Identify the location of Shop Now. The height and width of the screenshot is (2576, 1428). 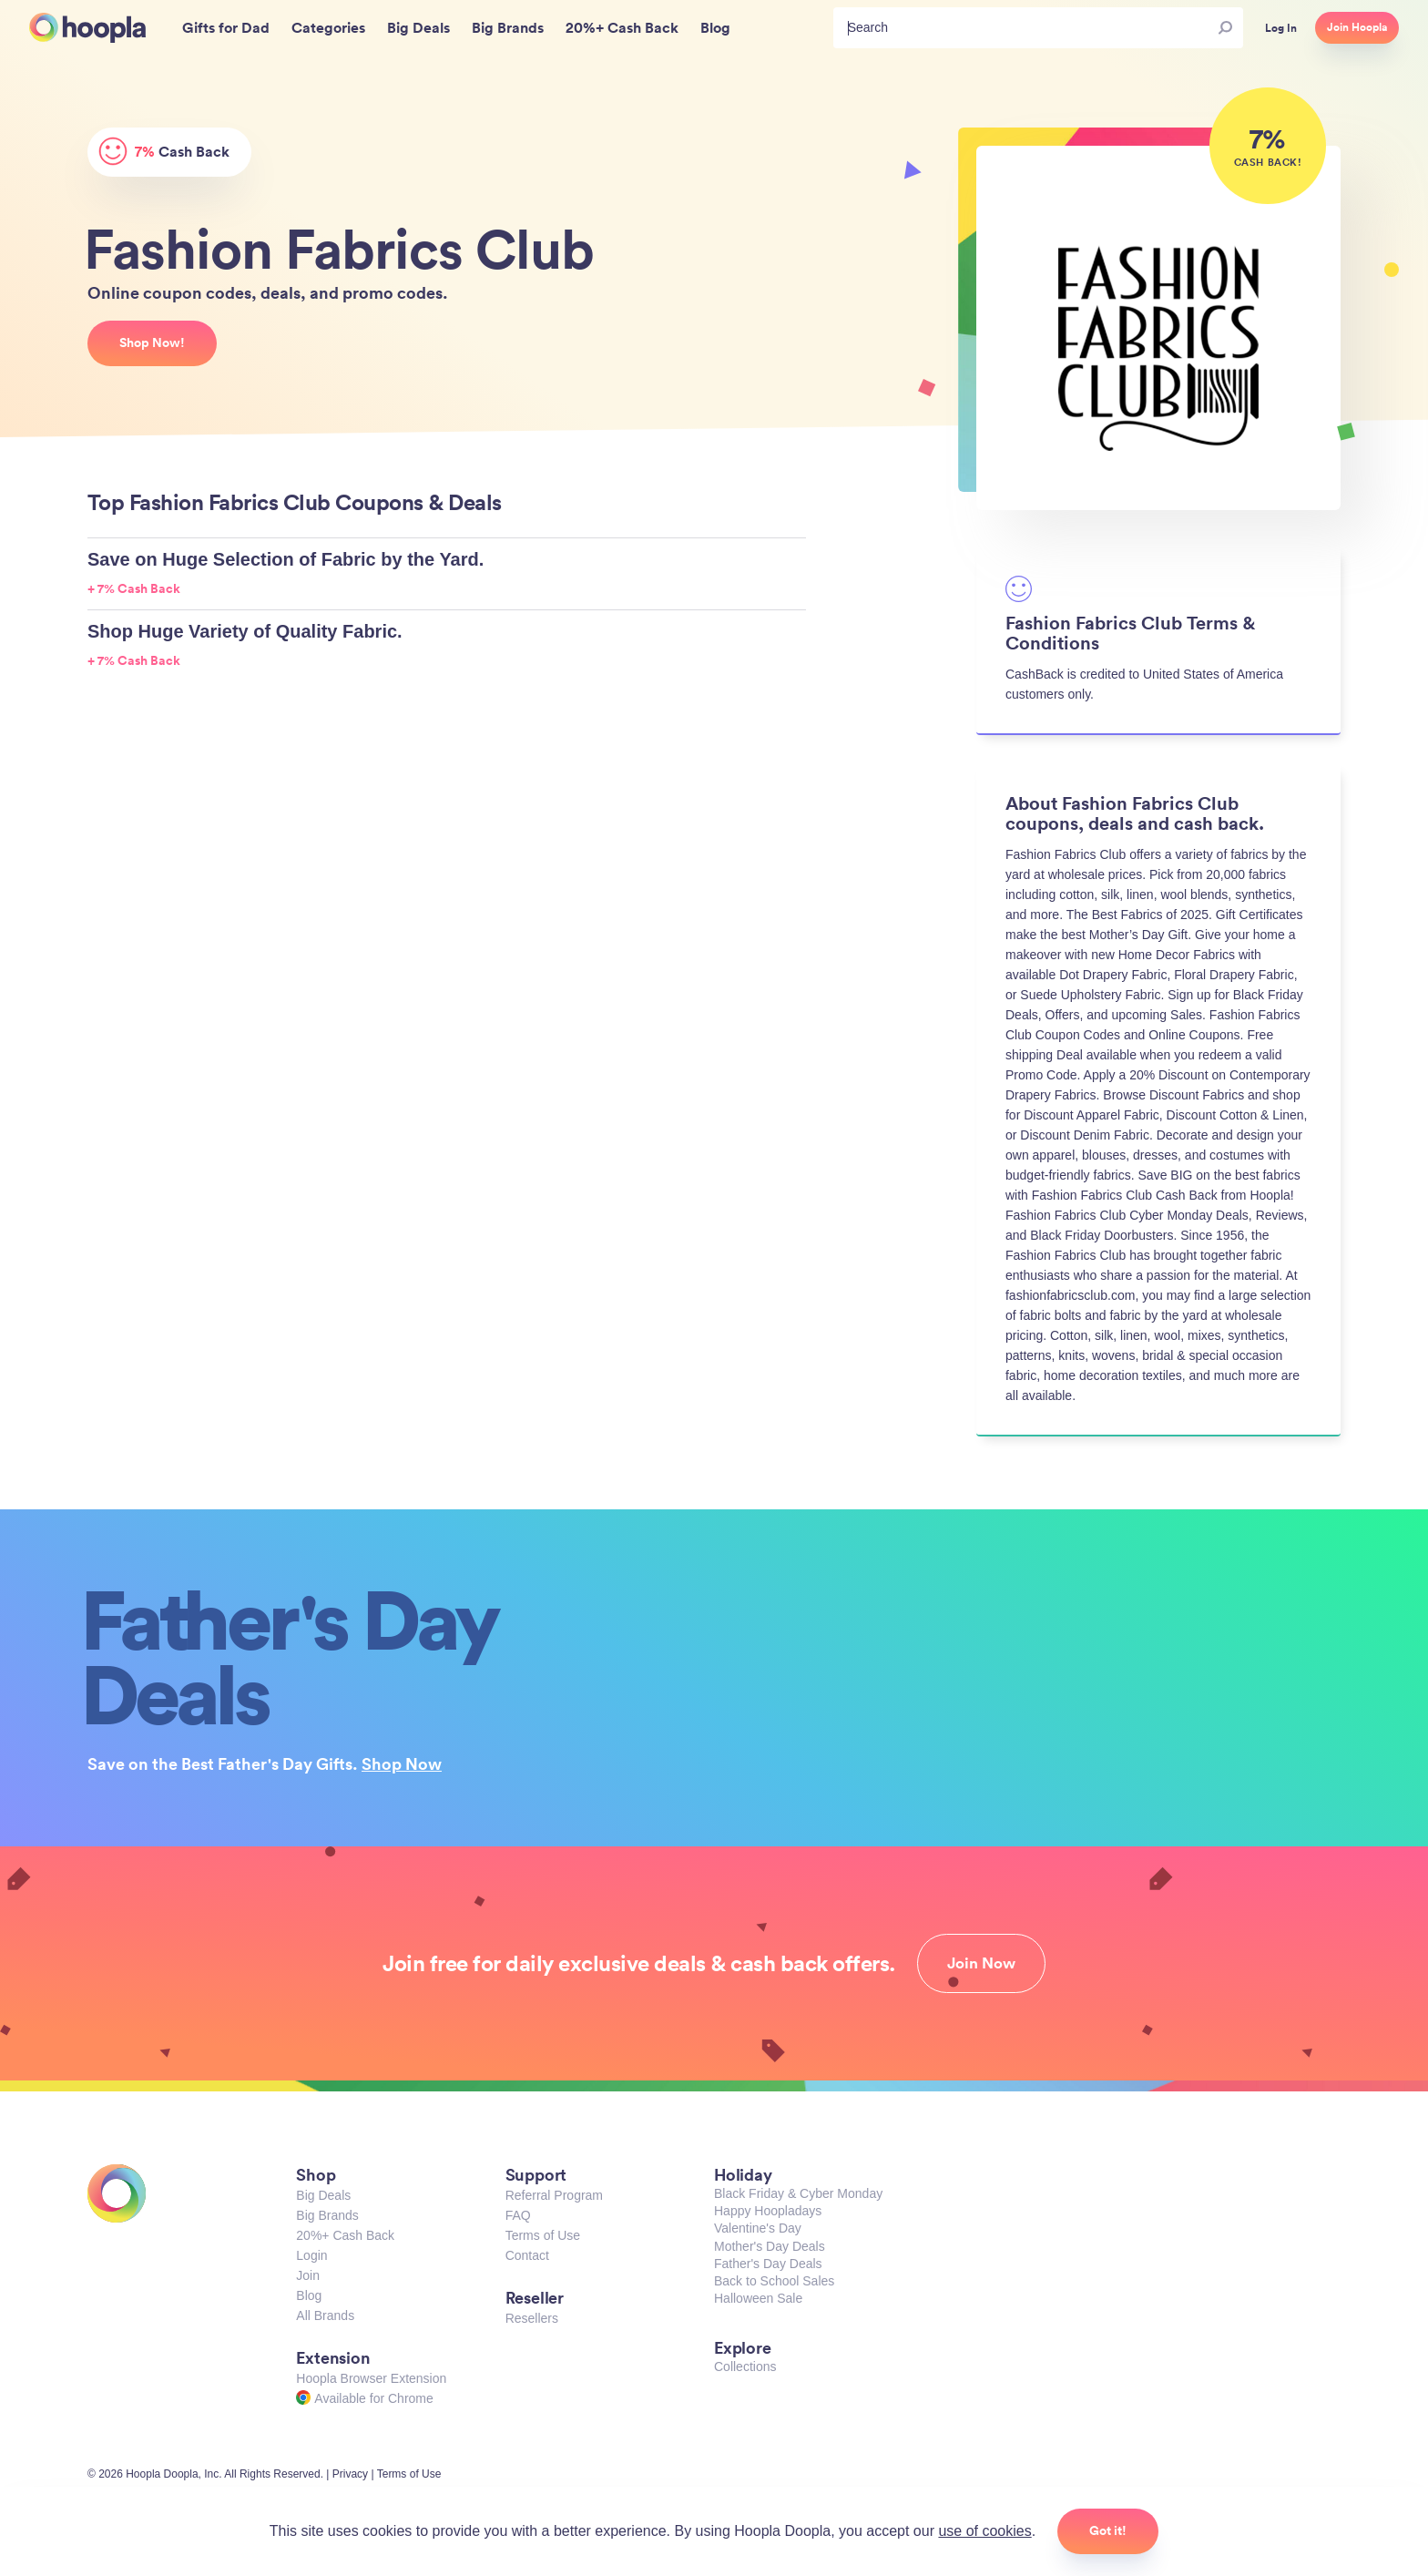
(402, 1763).